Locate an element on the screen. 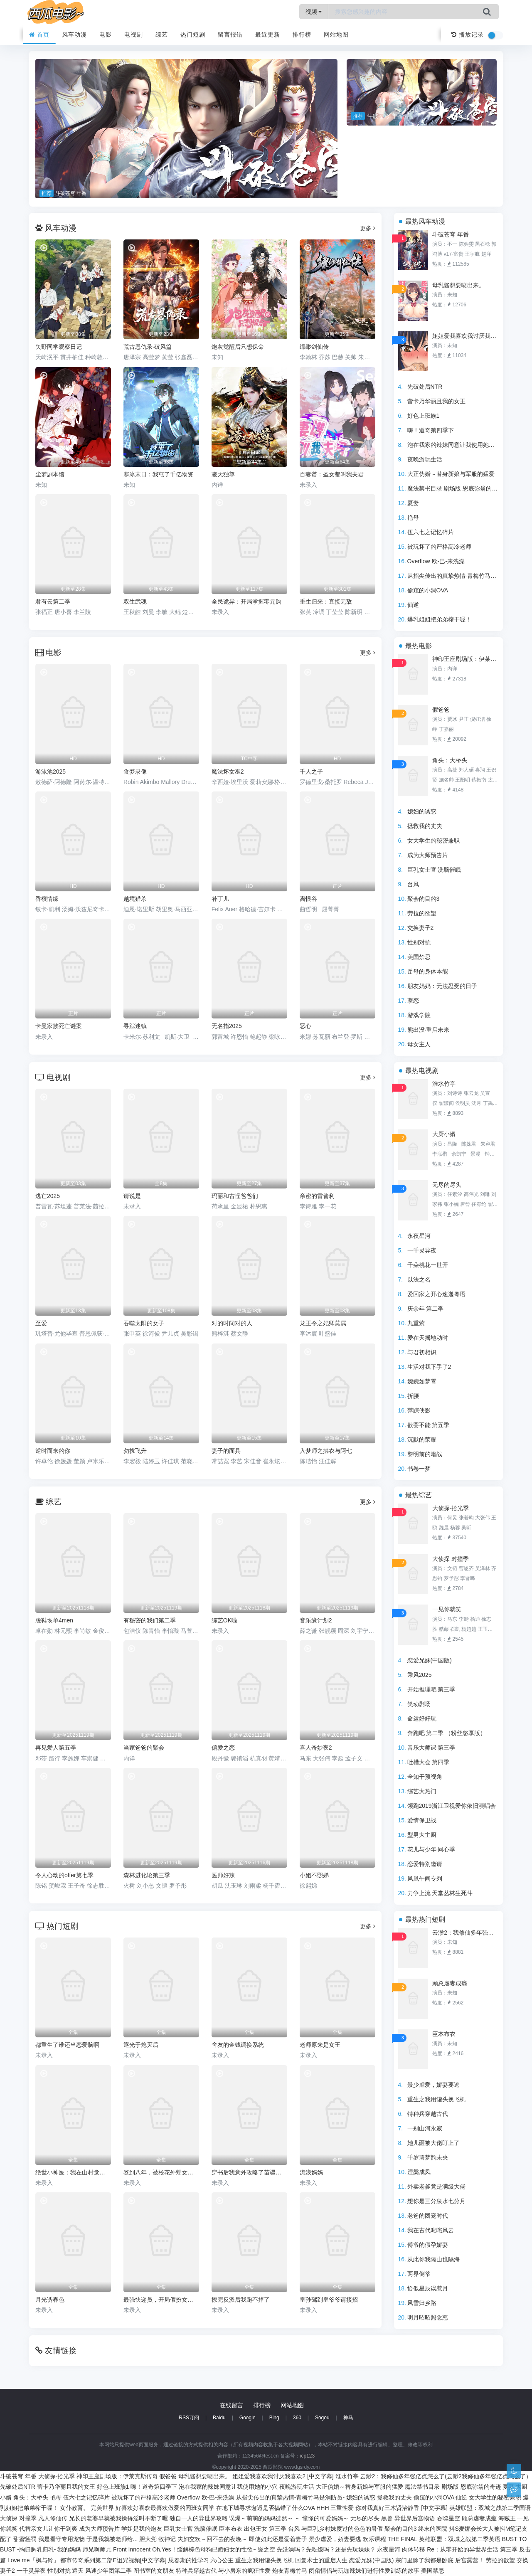  奔跑吧 第二季 （粉丝悠享版） is located at coordinates (446, 1733).